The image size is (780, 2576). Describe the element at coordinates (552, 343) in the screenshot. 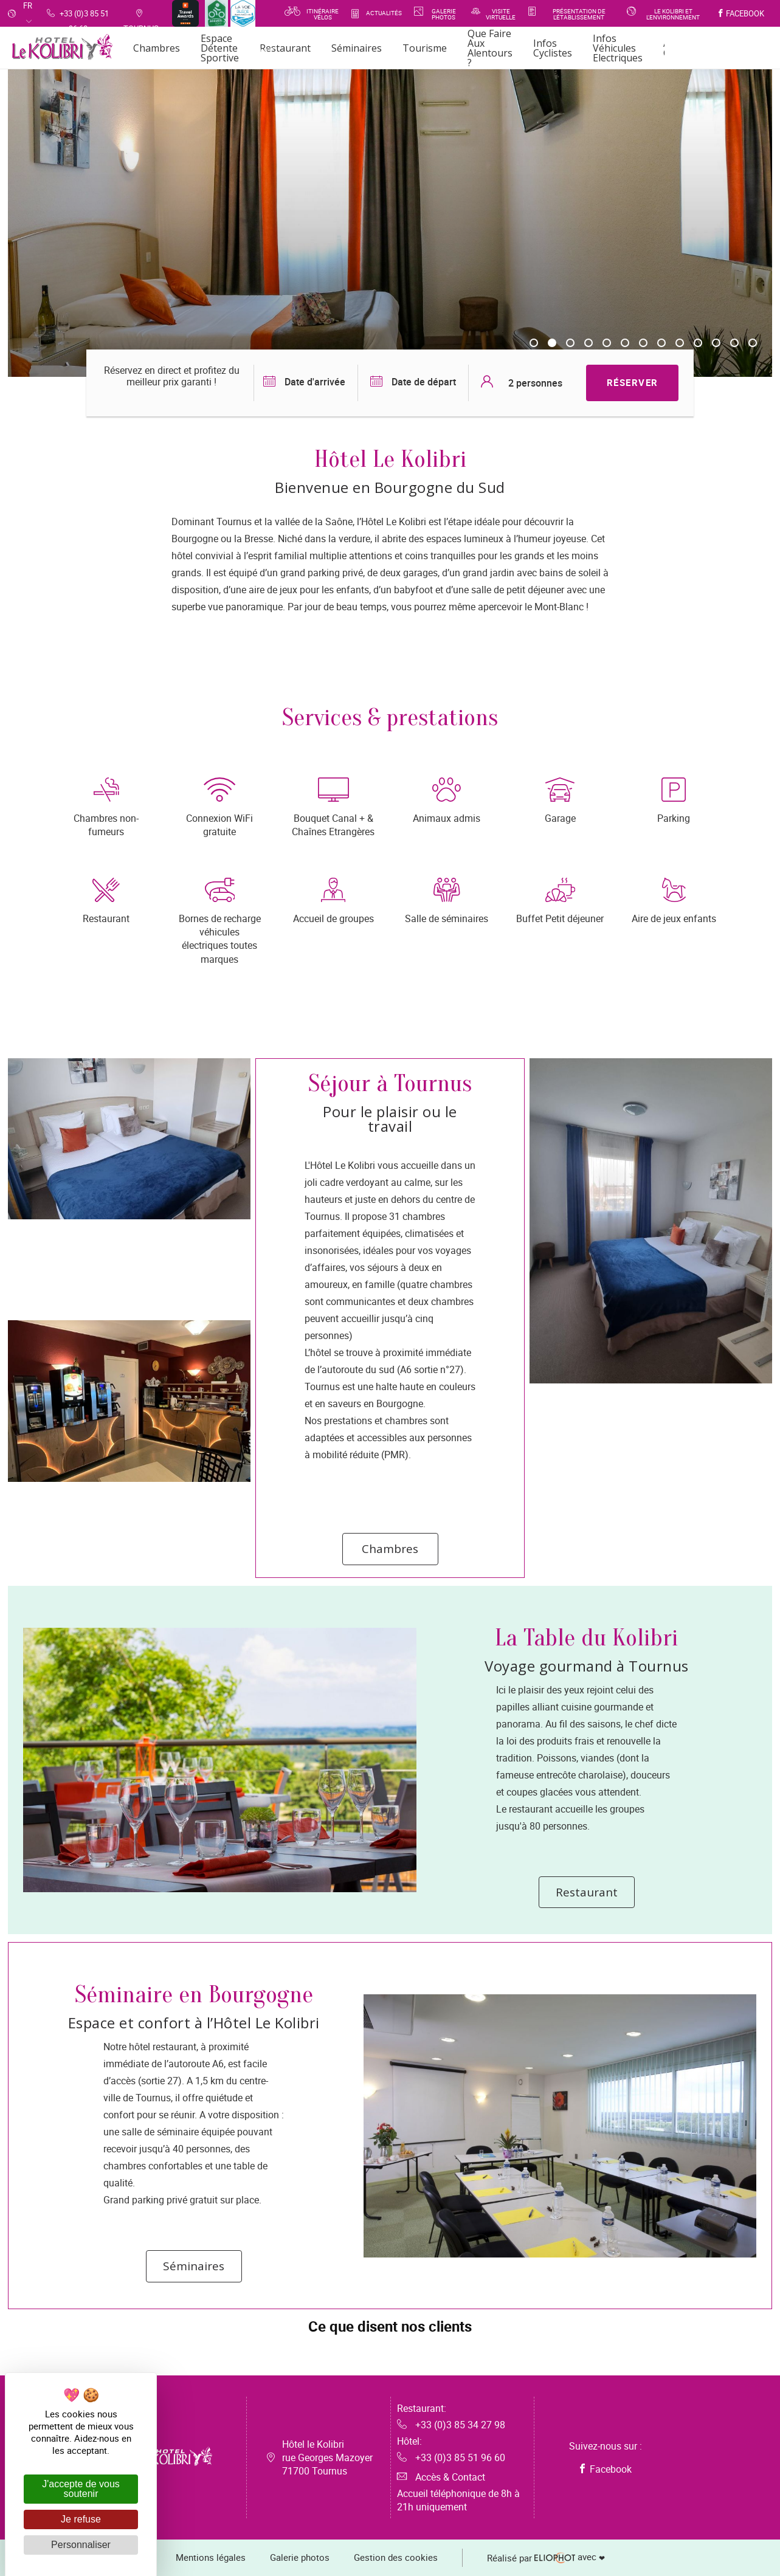

I see `2 [tab]` at that location.